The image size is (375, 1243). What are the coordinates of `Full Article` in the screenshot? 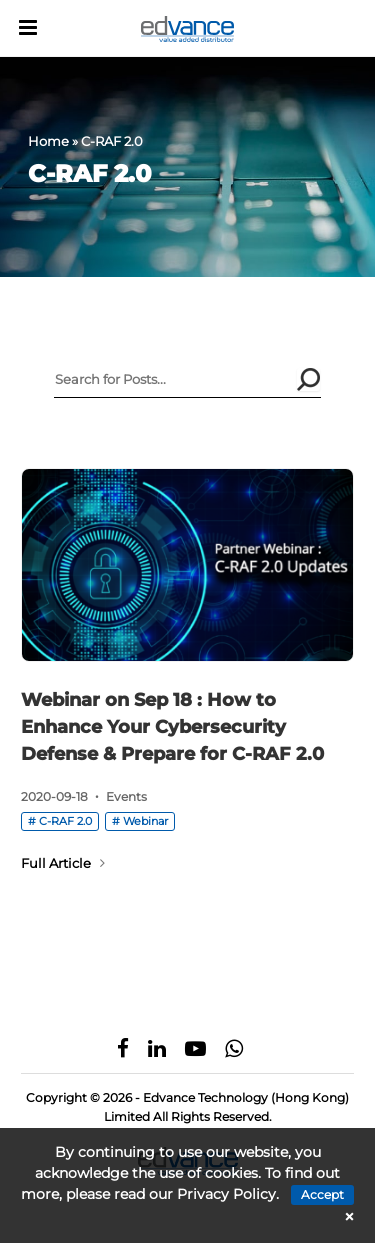 It's located at (63, 863).